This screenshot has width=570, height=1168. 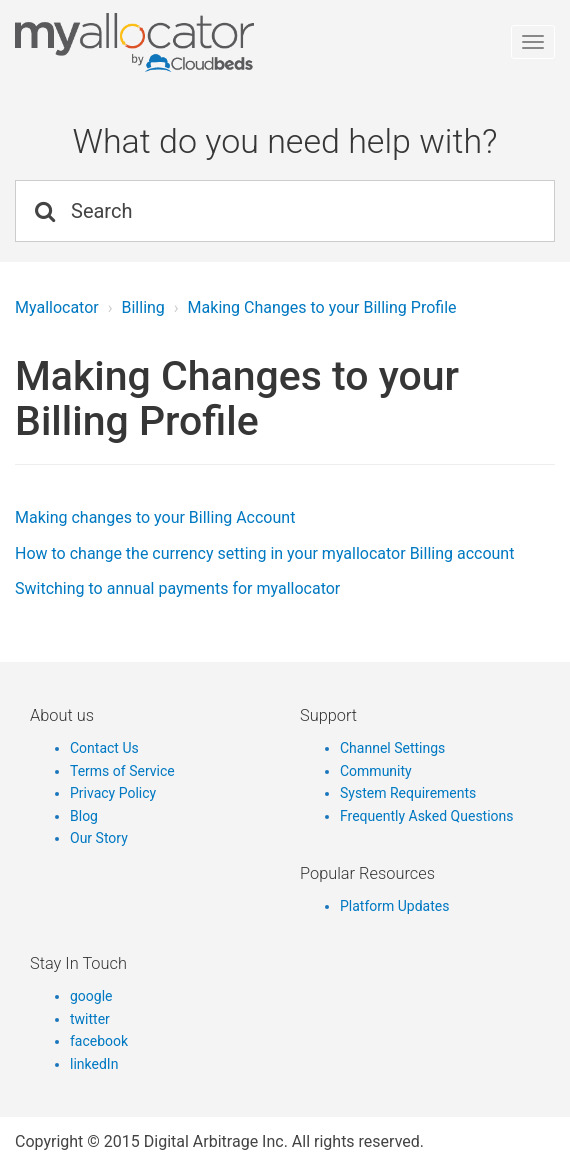 What do you see at coordinates (394, 906) in the screenshot?
I see `Platform Updates` at bounding box center [394, 906].